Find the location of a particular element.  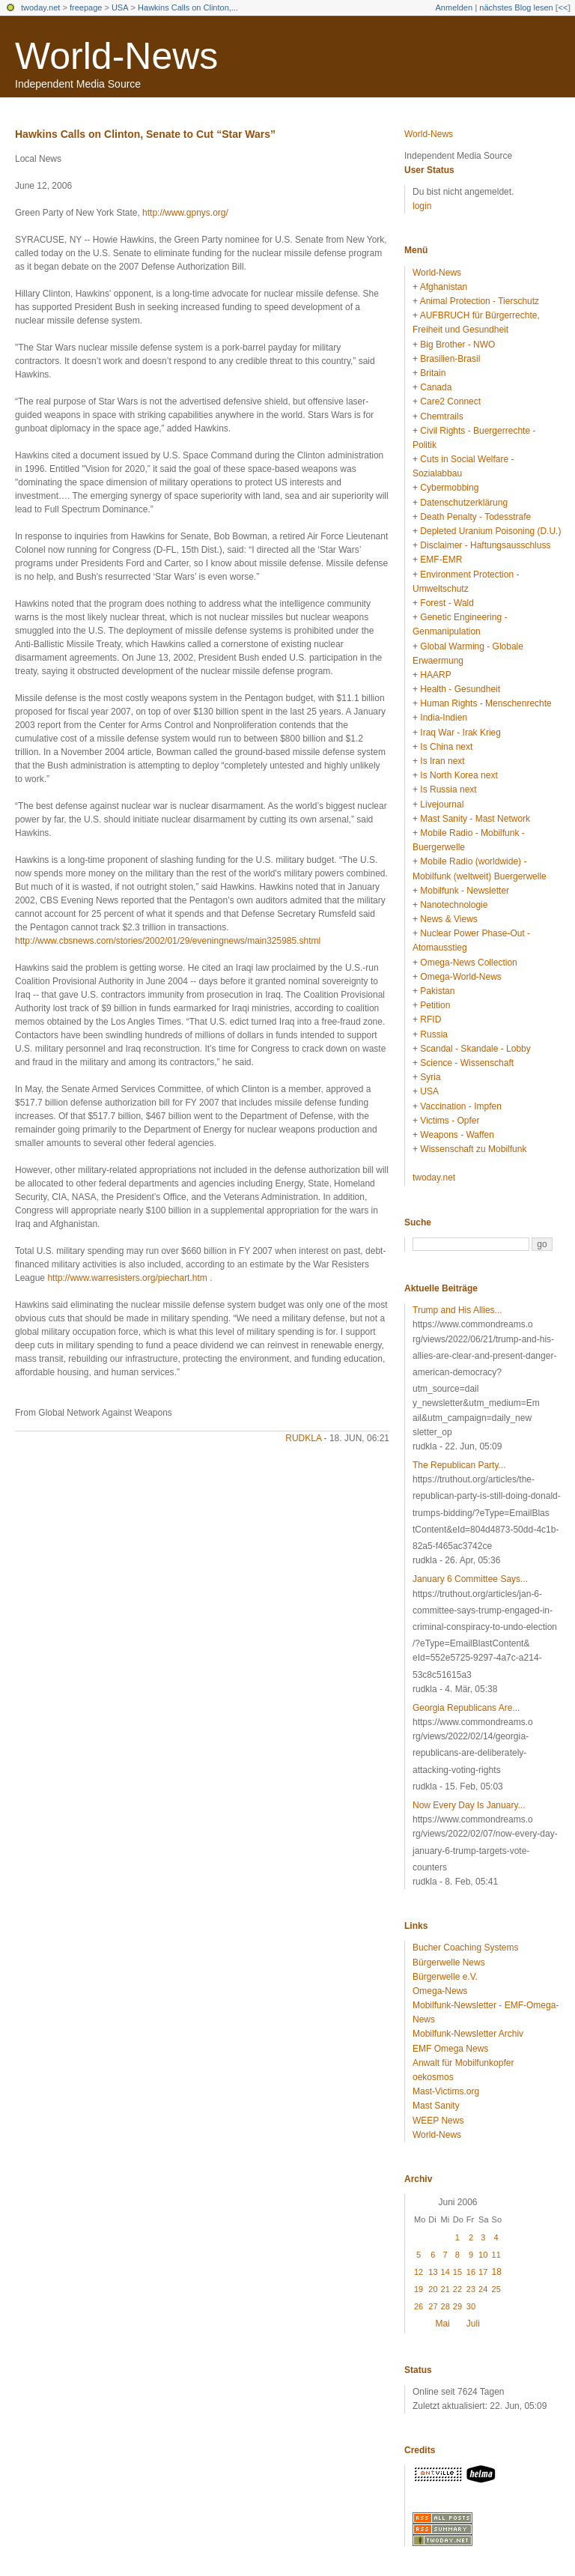

News & Views is located at coordinates (448, 919).